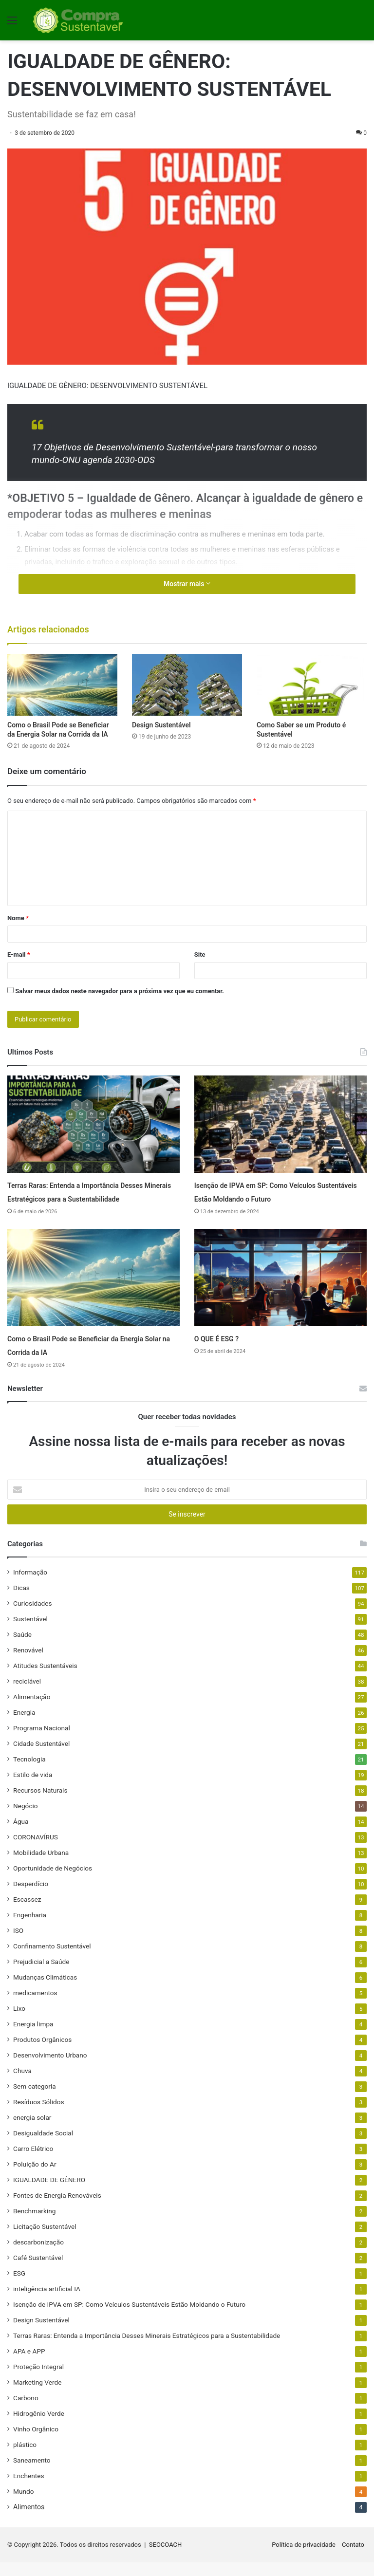 The height and width of the screenshot is (2576, 374). Describe the element at coordinates (34, 2224) in the screenshot. I see `Benchmarking` at that location.